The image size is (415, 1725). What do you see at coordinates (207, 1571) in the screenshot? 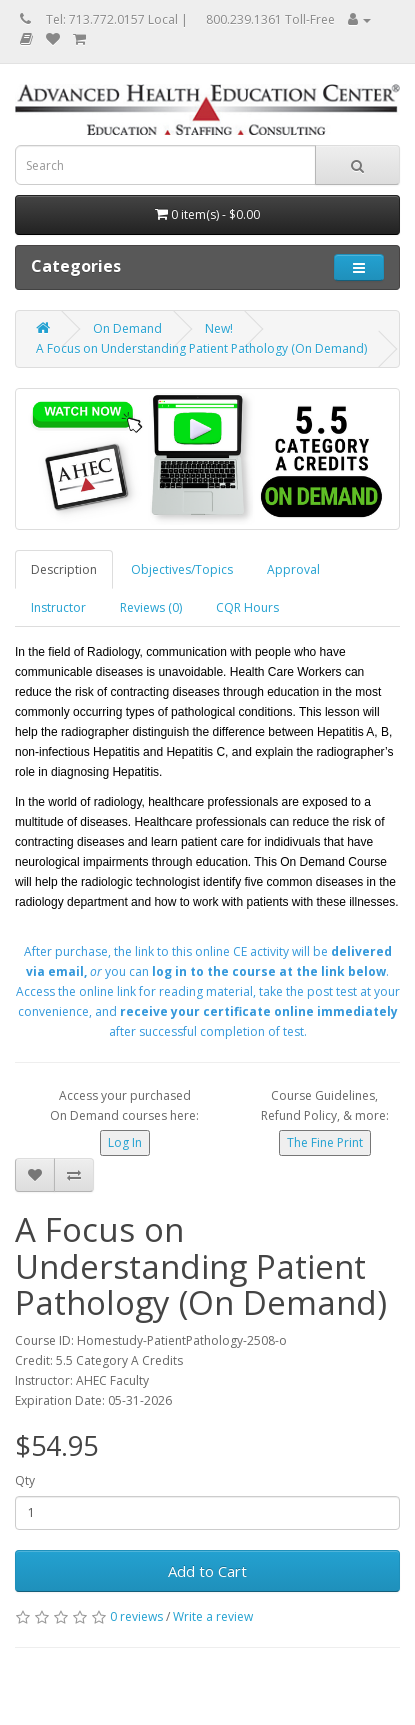
I see `Add to Cart` at bounding box center [207, 1571].